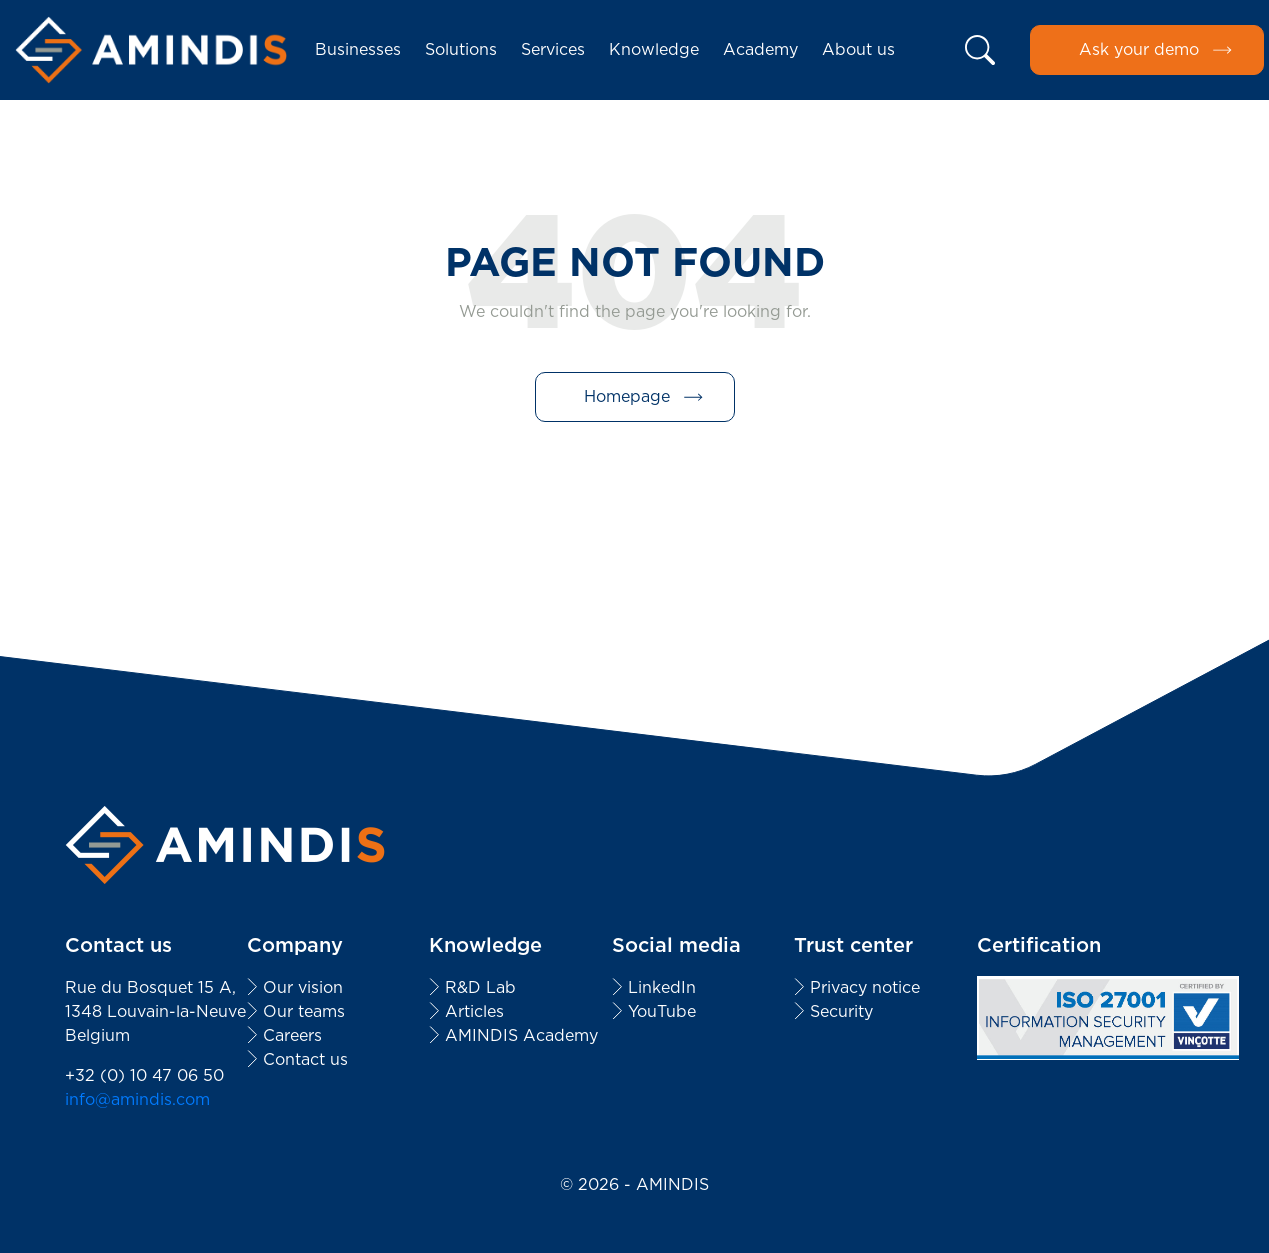  I want to click on Our vision, so click(303, 987).